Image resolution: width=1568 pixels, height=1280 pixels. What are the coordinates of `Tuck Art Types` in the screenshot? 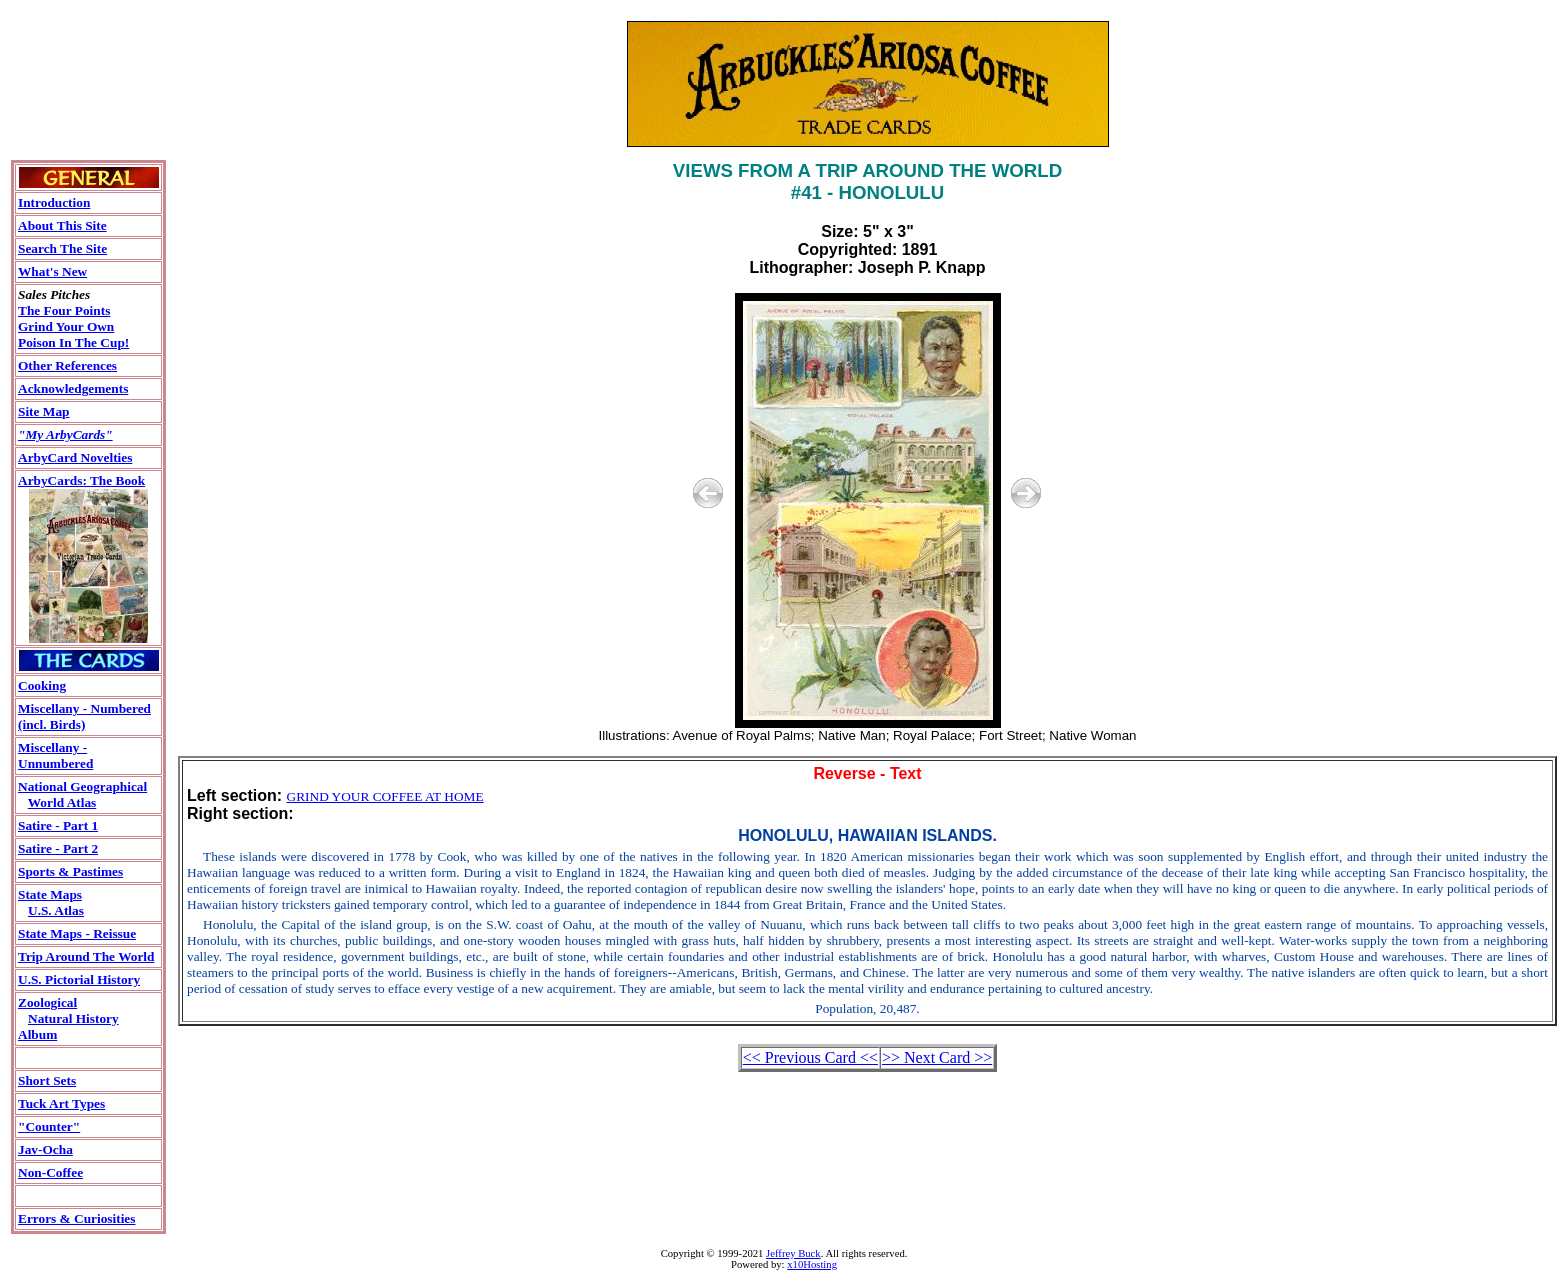 It's located at (61, 1103).